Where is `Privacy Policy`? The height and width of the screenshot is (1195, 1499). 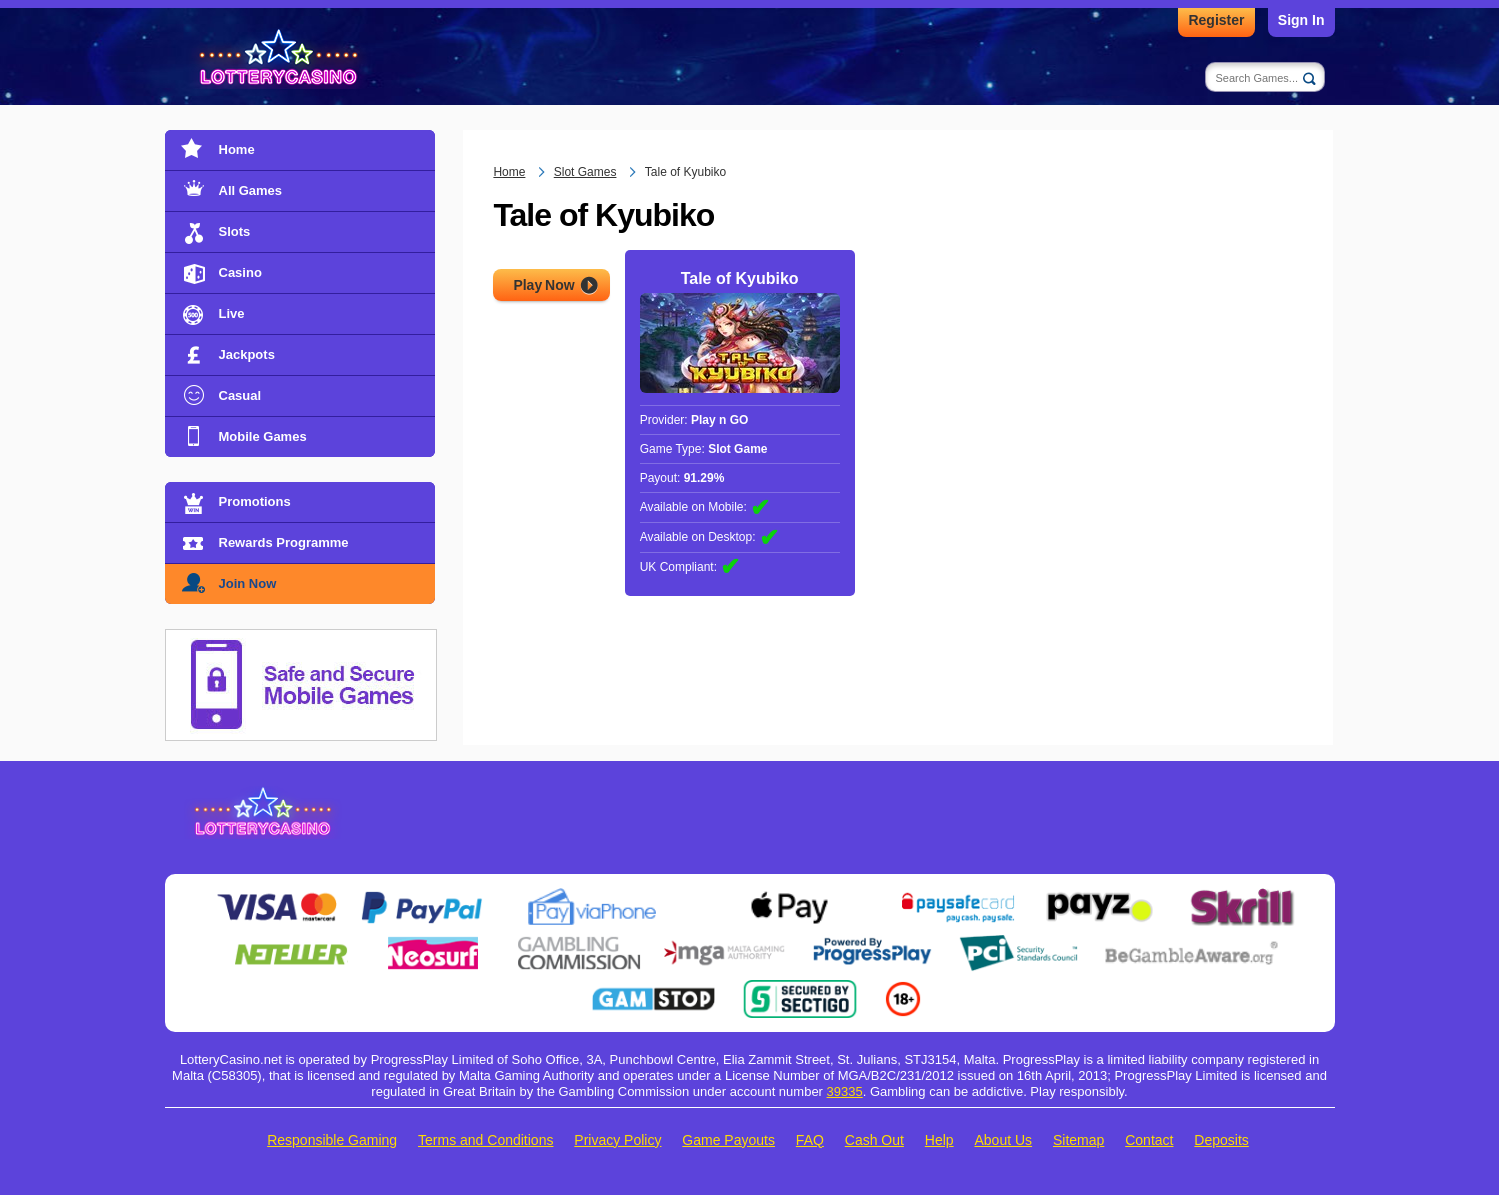 Privacy Policy is located at coordinates (617, 1140).